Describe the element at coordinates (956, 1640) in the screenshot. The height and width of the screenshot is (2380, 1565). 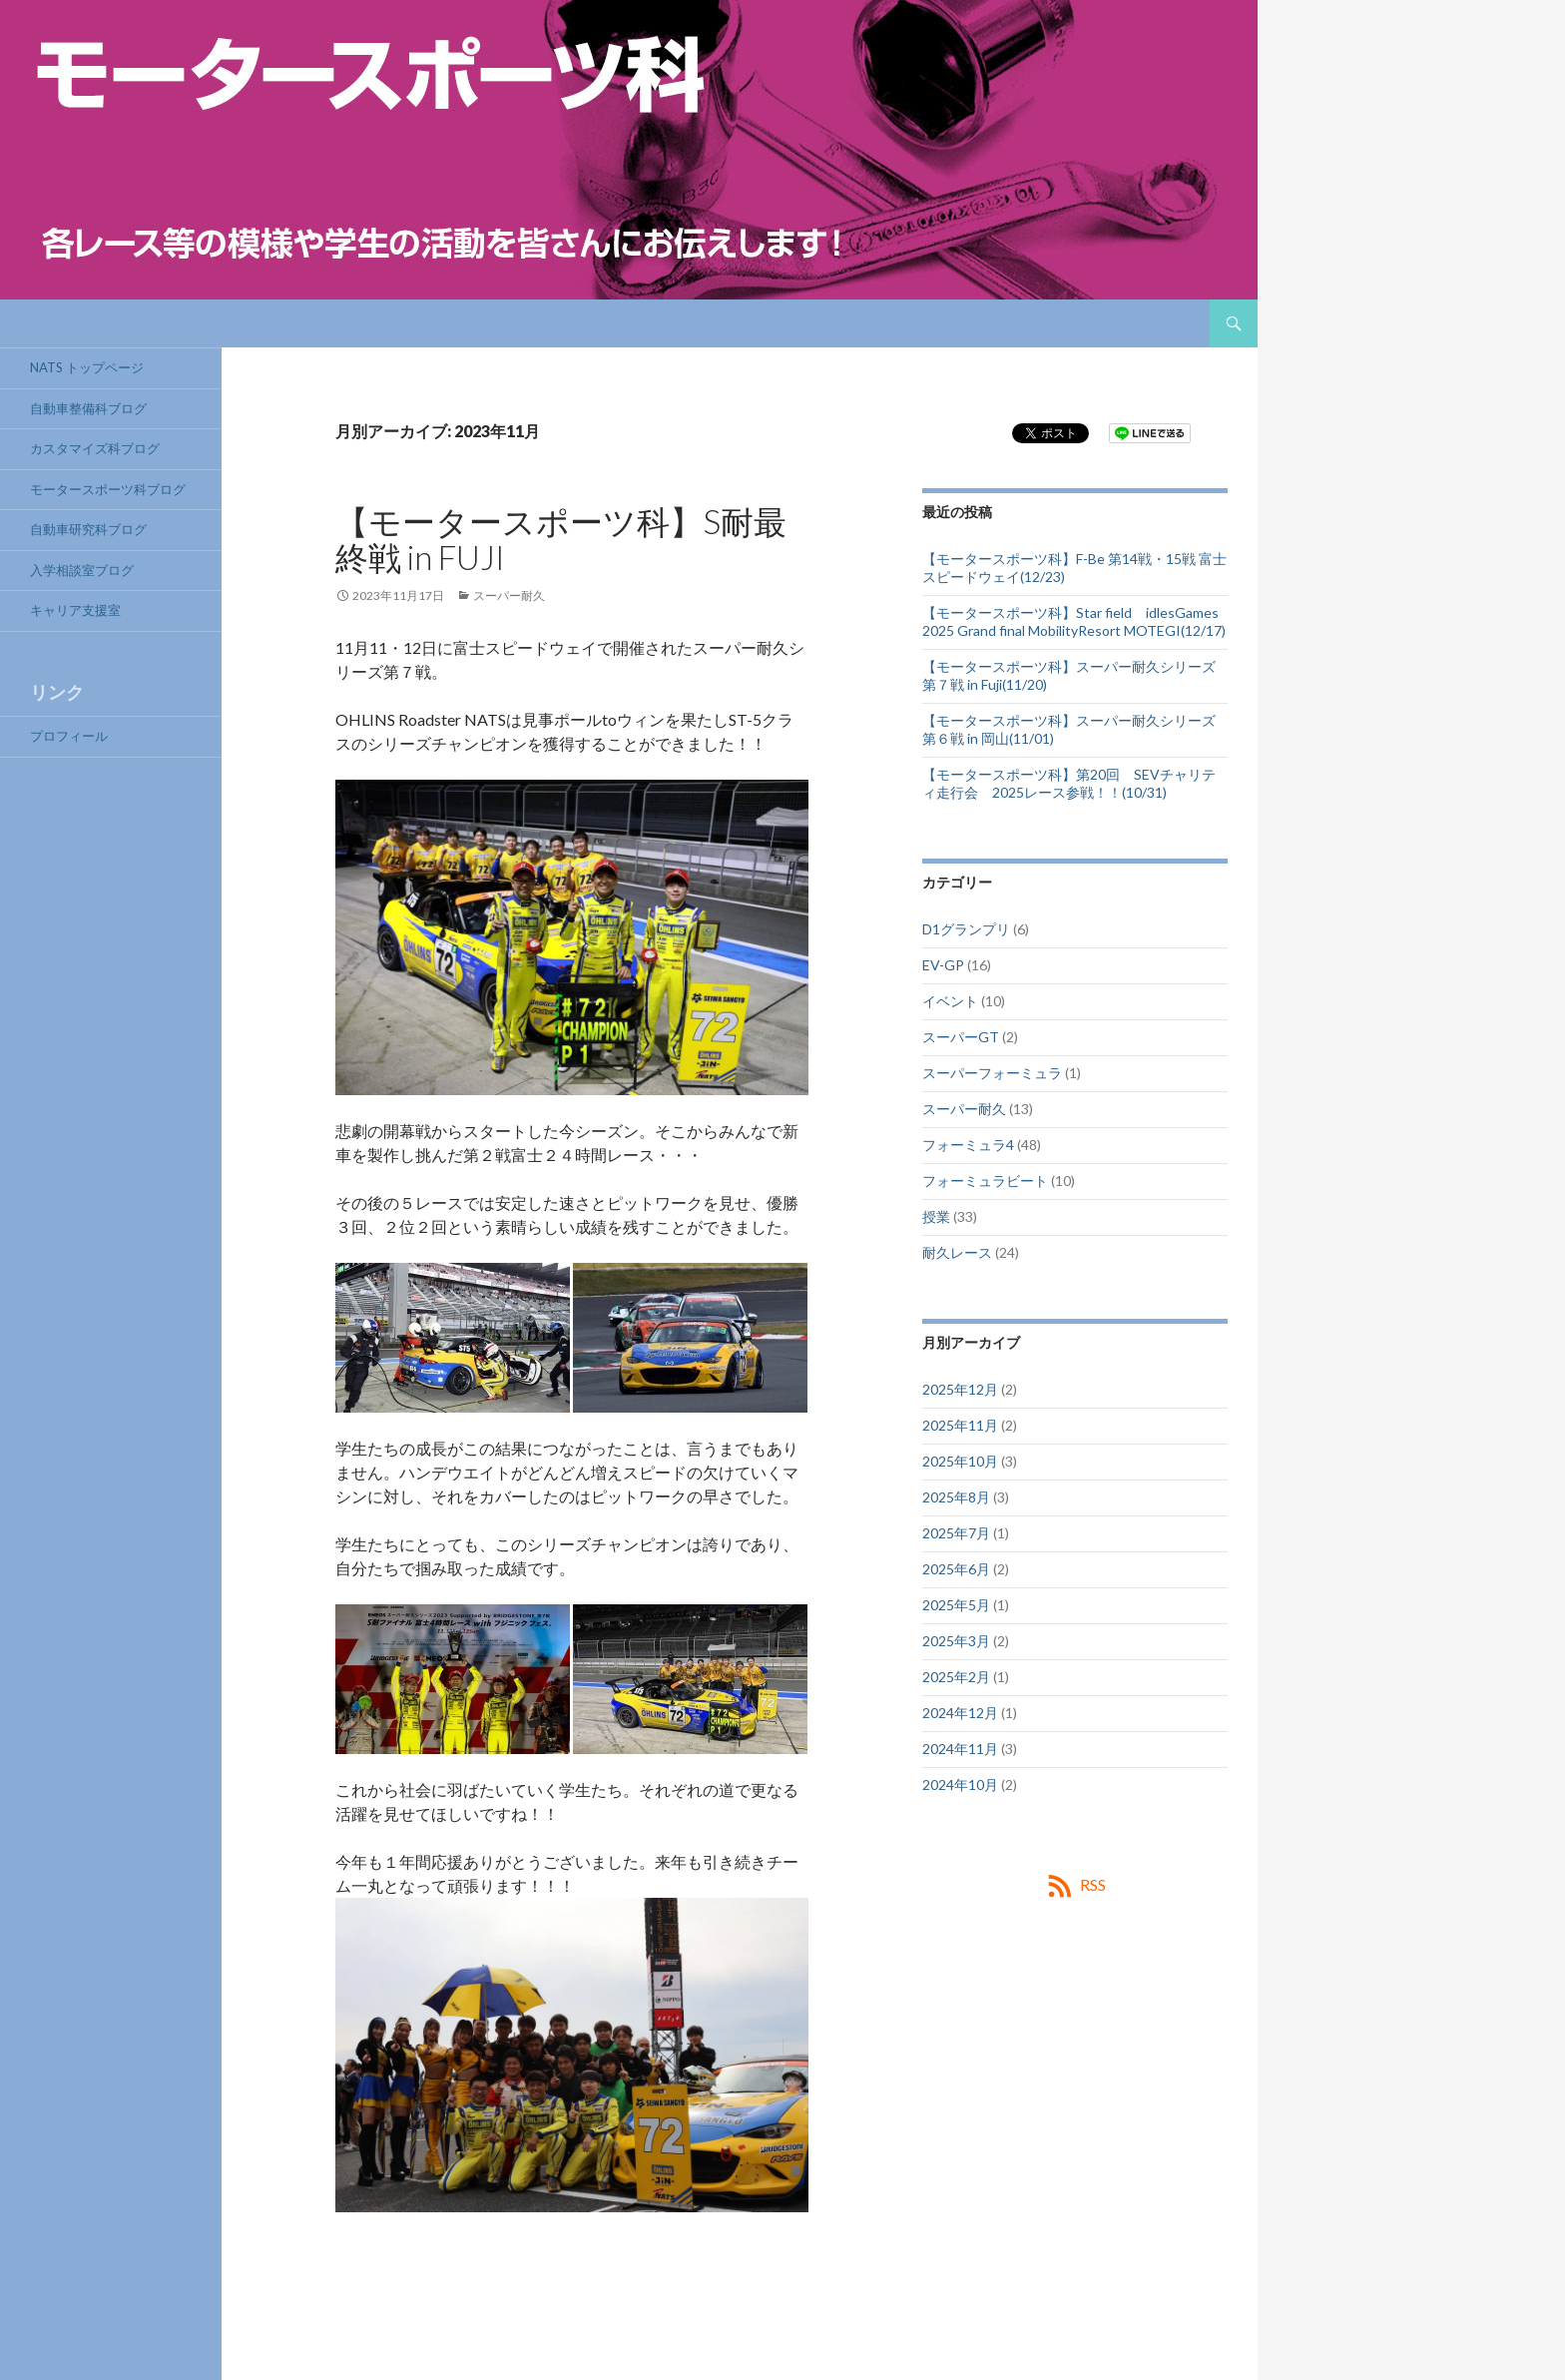
I see `2025年3月` at that location.